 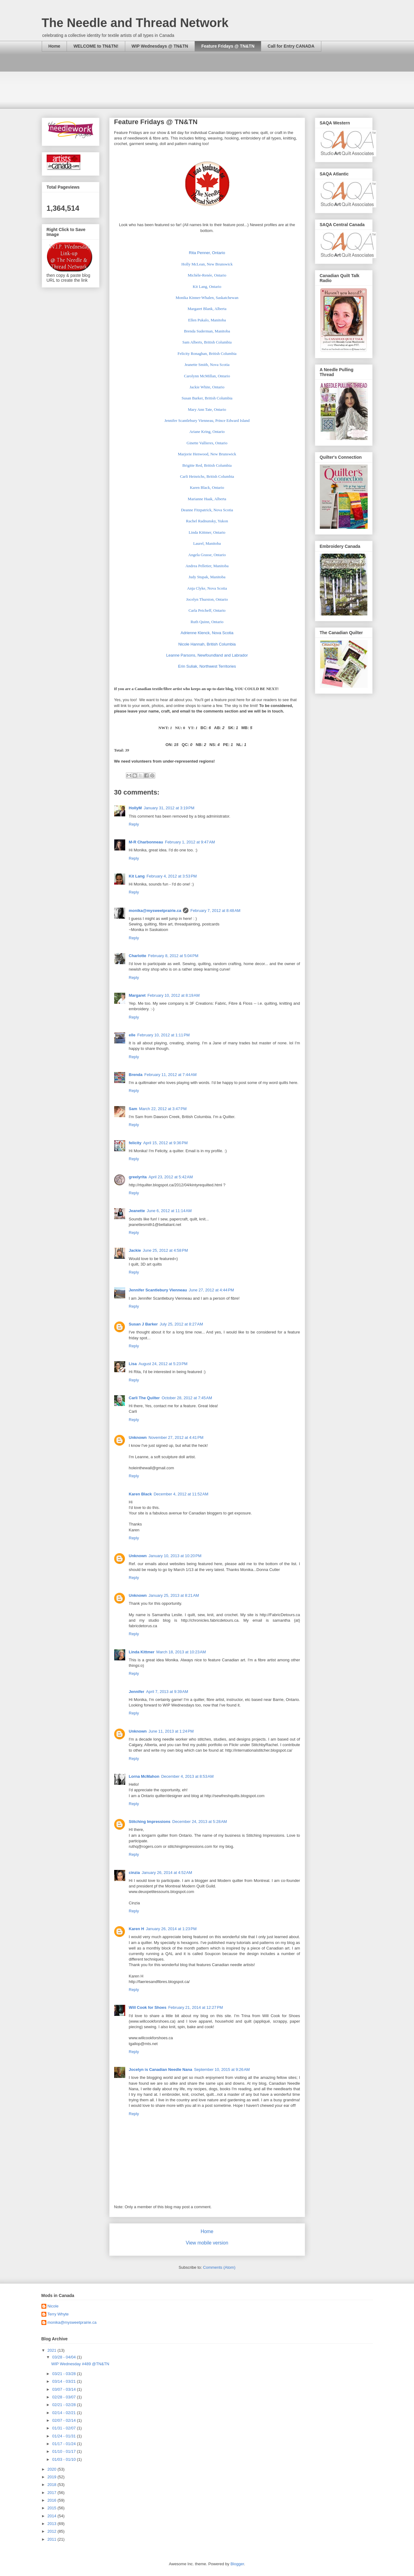 What do you see at coordinates (135, 22) in the screenshot?
I see `The Needle and Thread Network` at bounding box center [135, 22].